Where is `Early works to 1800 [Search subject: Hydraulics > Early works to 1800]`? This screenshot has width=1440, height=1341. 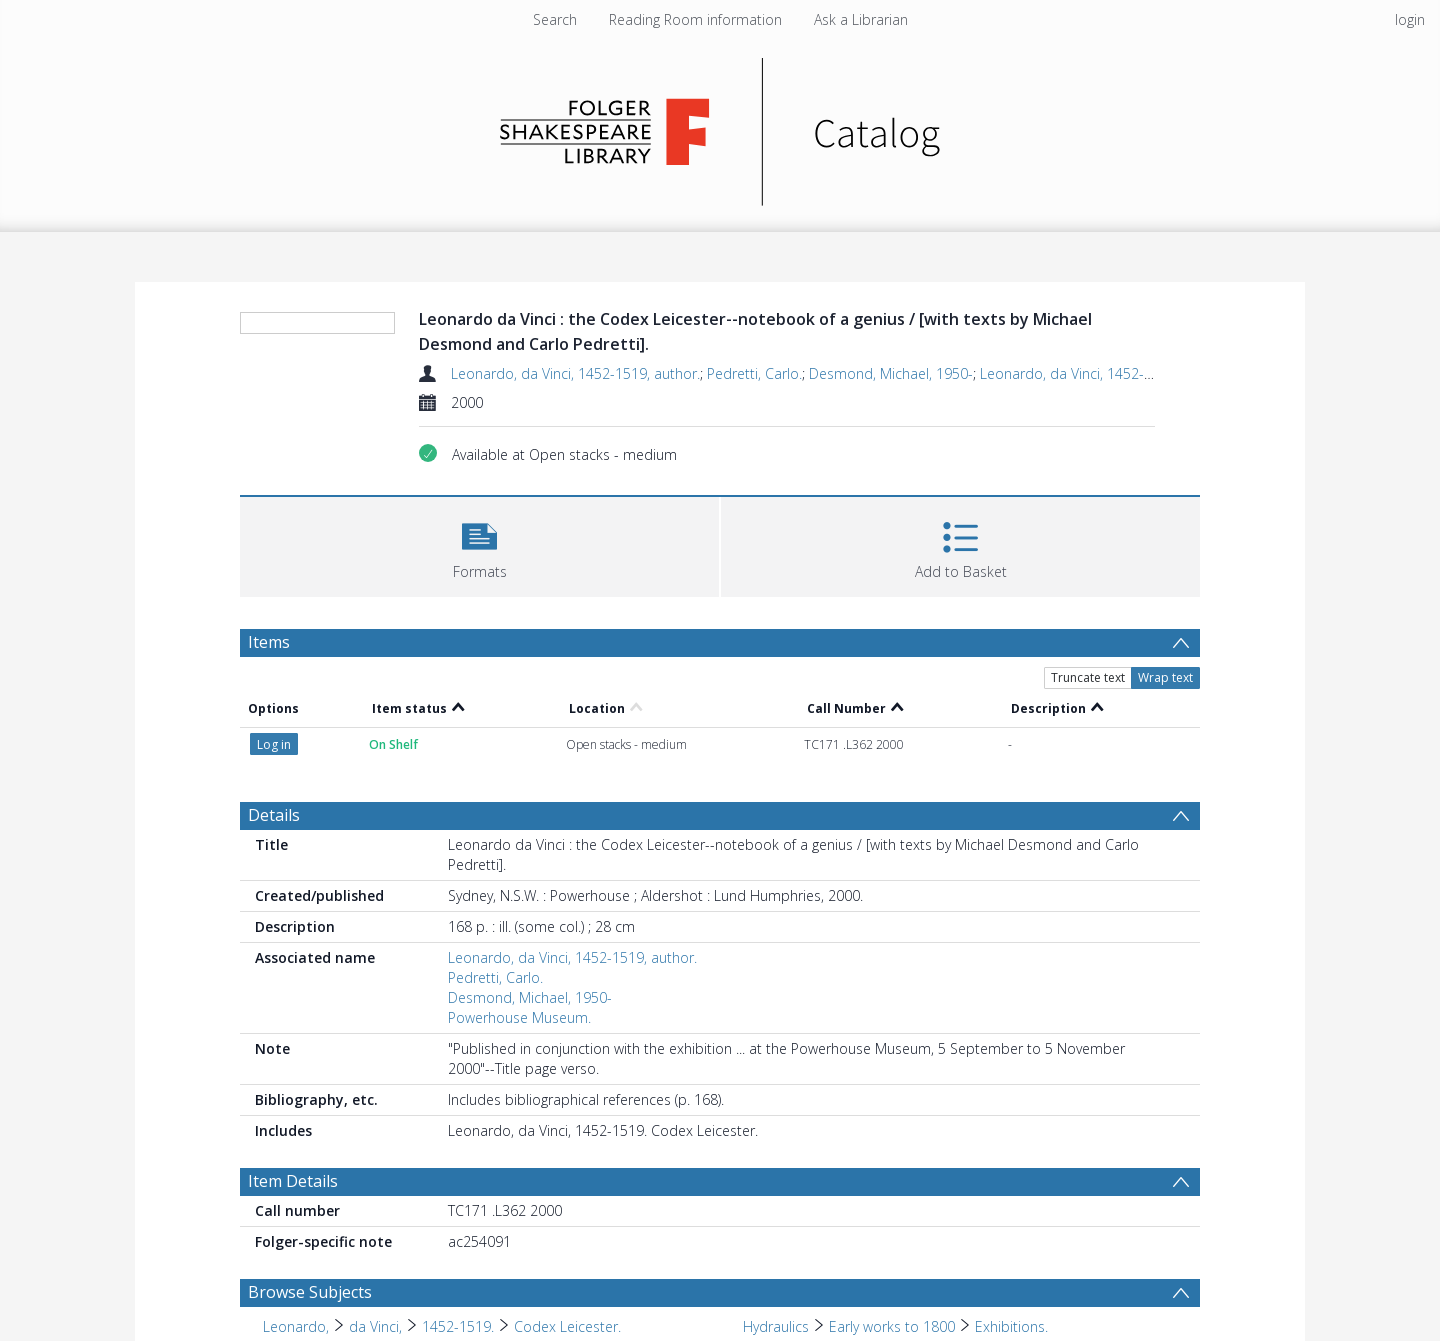
Early works to 1800 [Search subject: Hydraulics > Early works to 1800] is located at coordinates (892, 1326).